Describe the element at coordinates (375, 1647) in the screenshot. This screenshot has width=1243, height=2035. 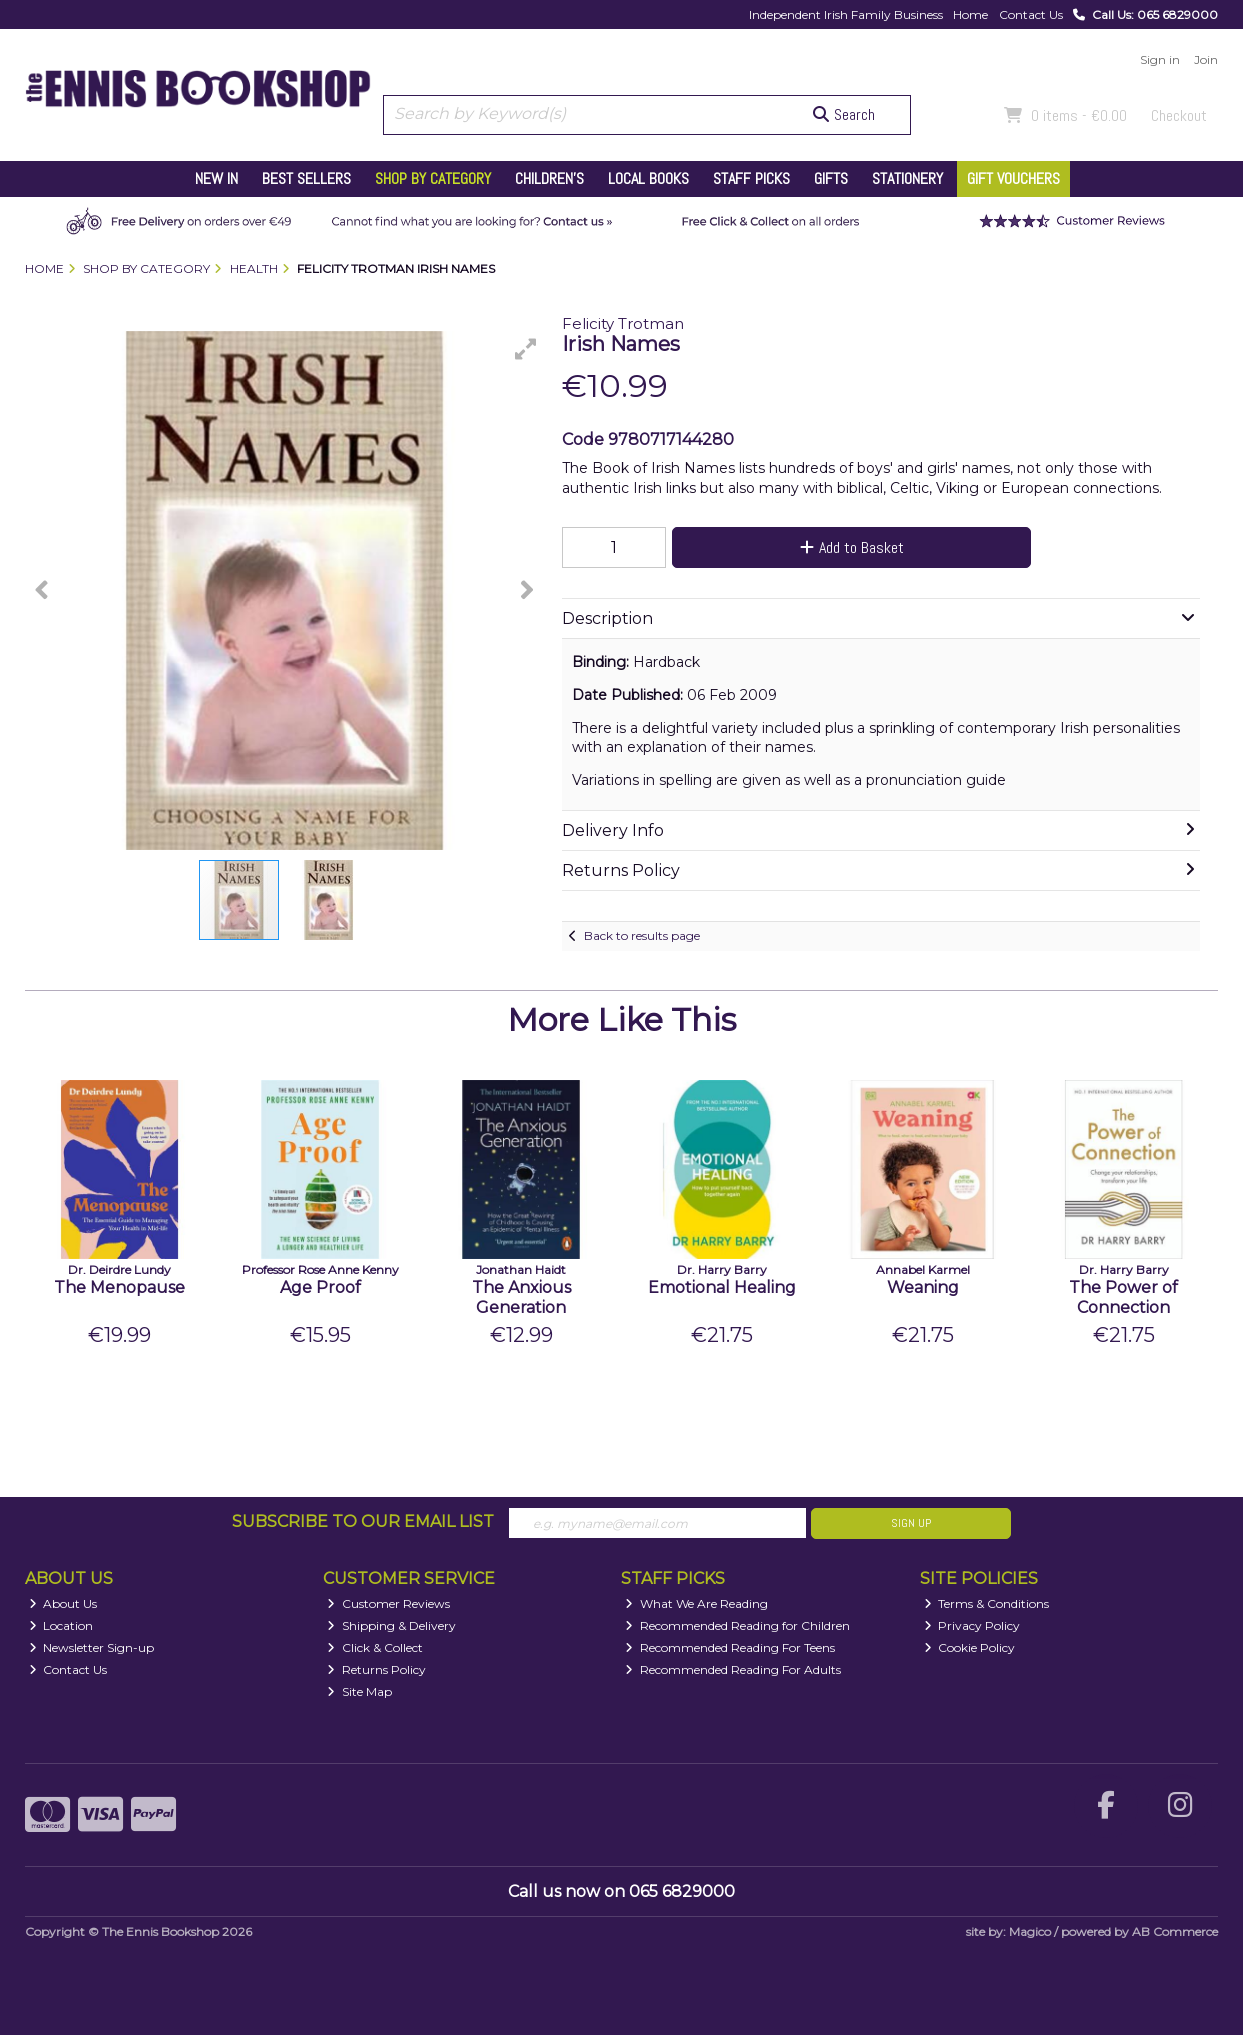
I see `Click & Collect` at that location.